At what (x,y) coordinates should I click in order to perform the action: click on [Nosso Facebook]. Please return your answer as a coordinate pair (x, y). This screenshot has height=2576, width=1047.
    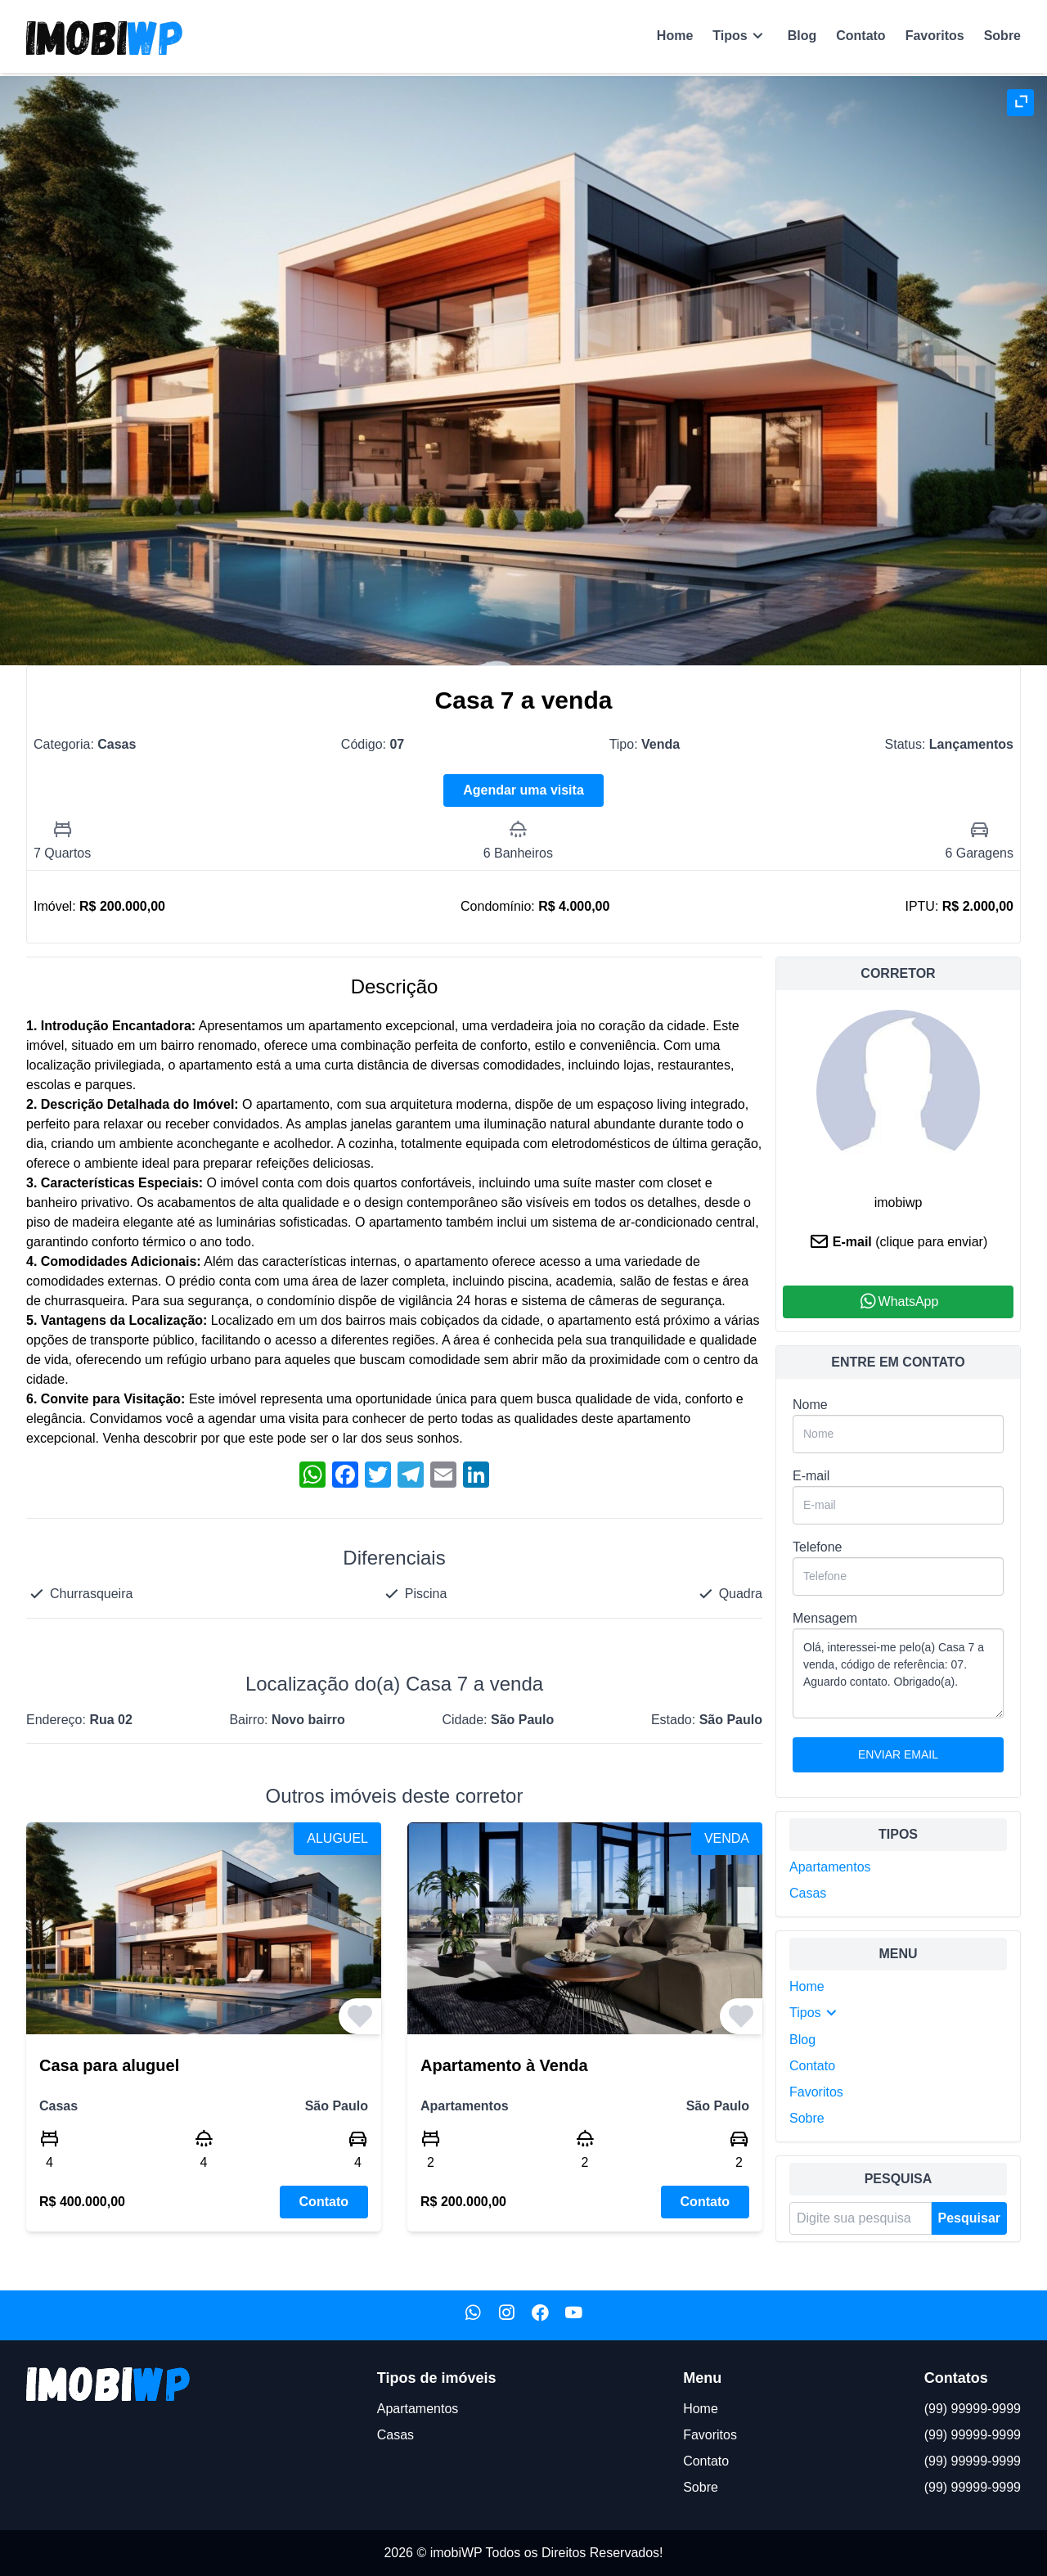
    Looking at the image, I should click on (540, 2315).